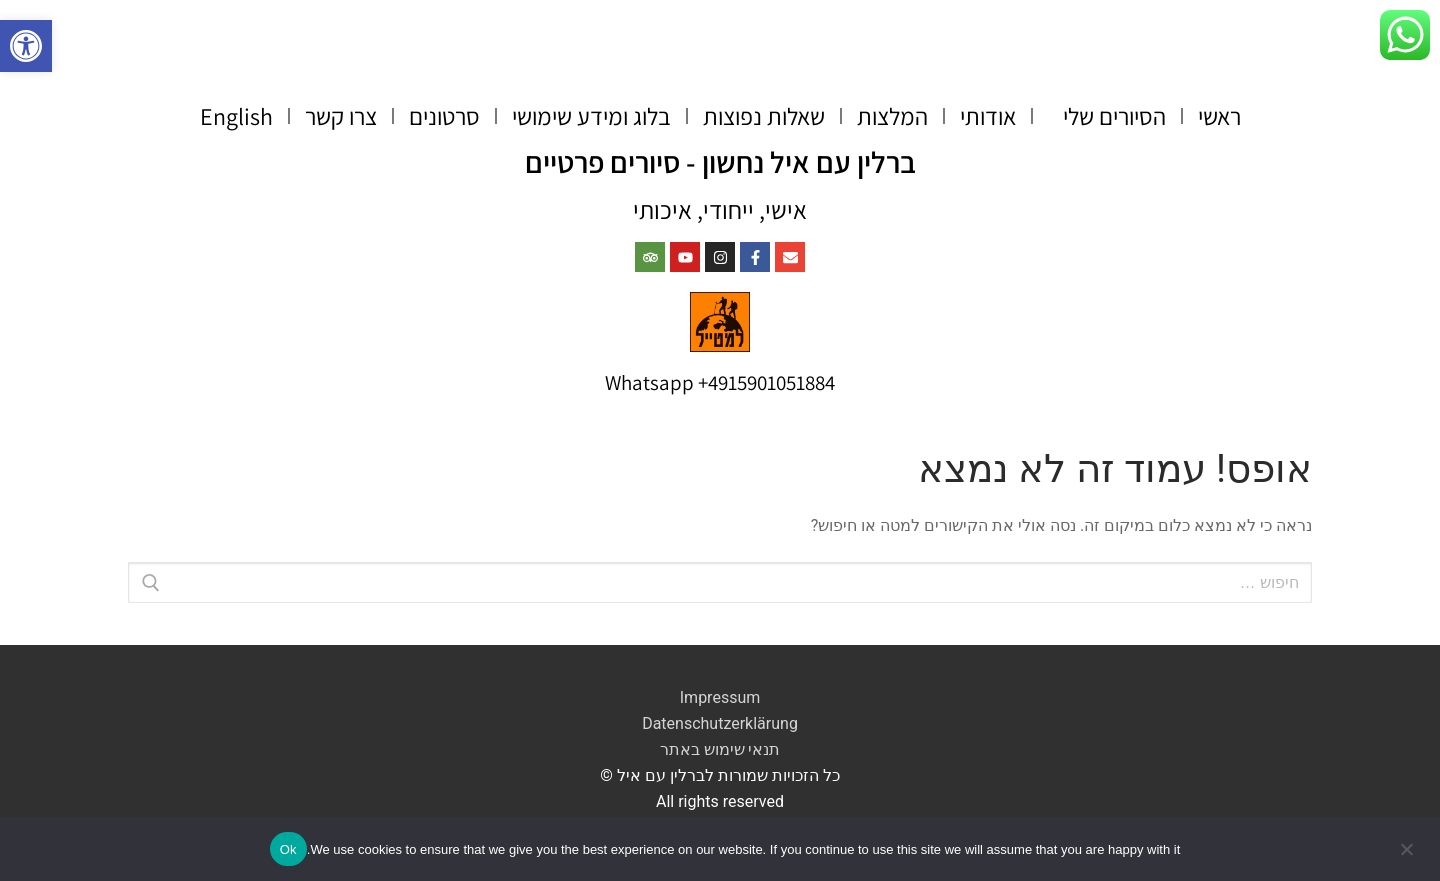 The width and height of the screenshot is (1440, 881). I want to click on תנאי שימוש באתר, so click(720, 749).